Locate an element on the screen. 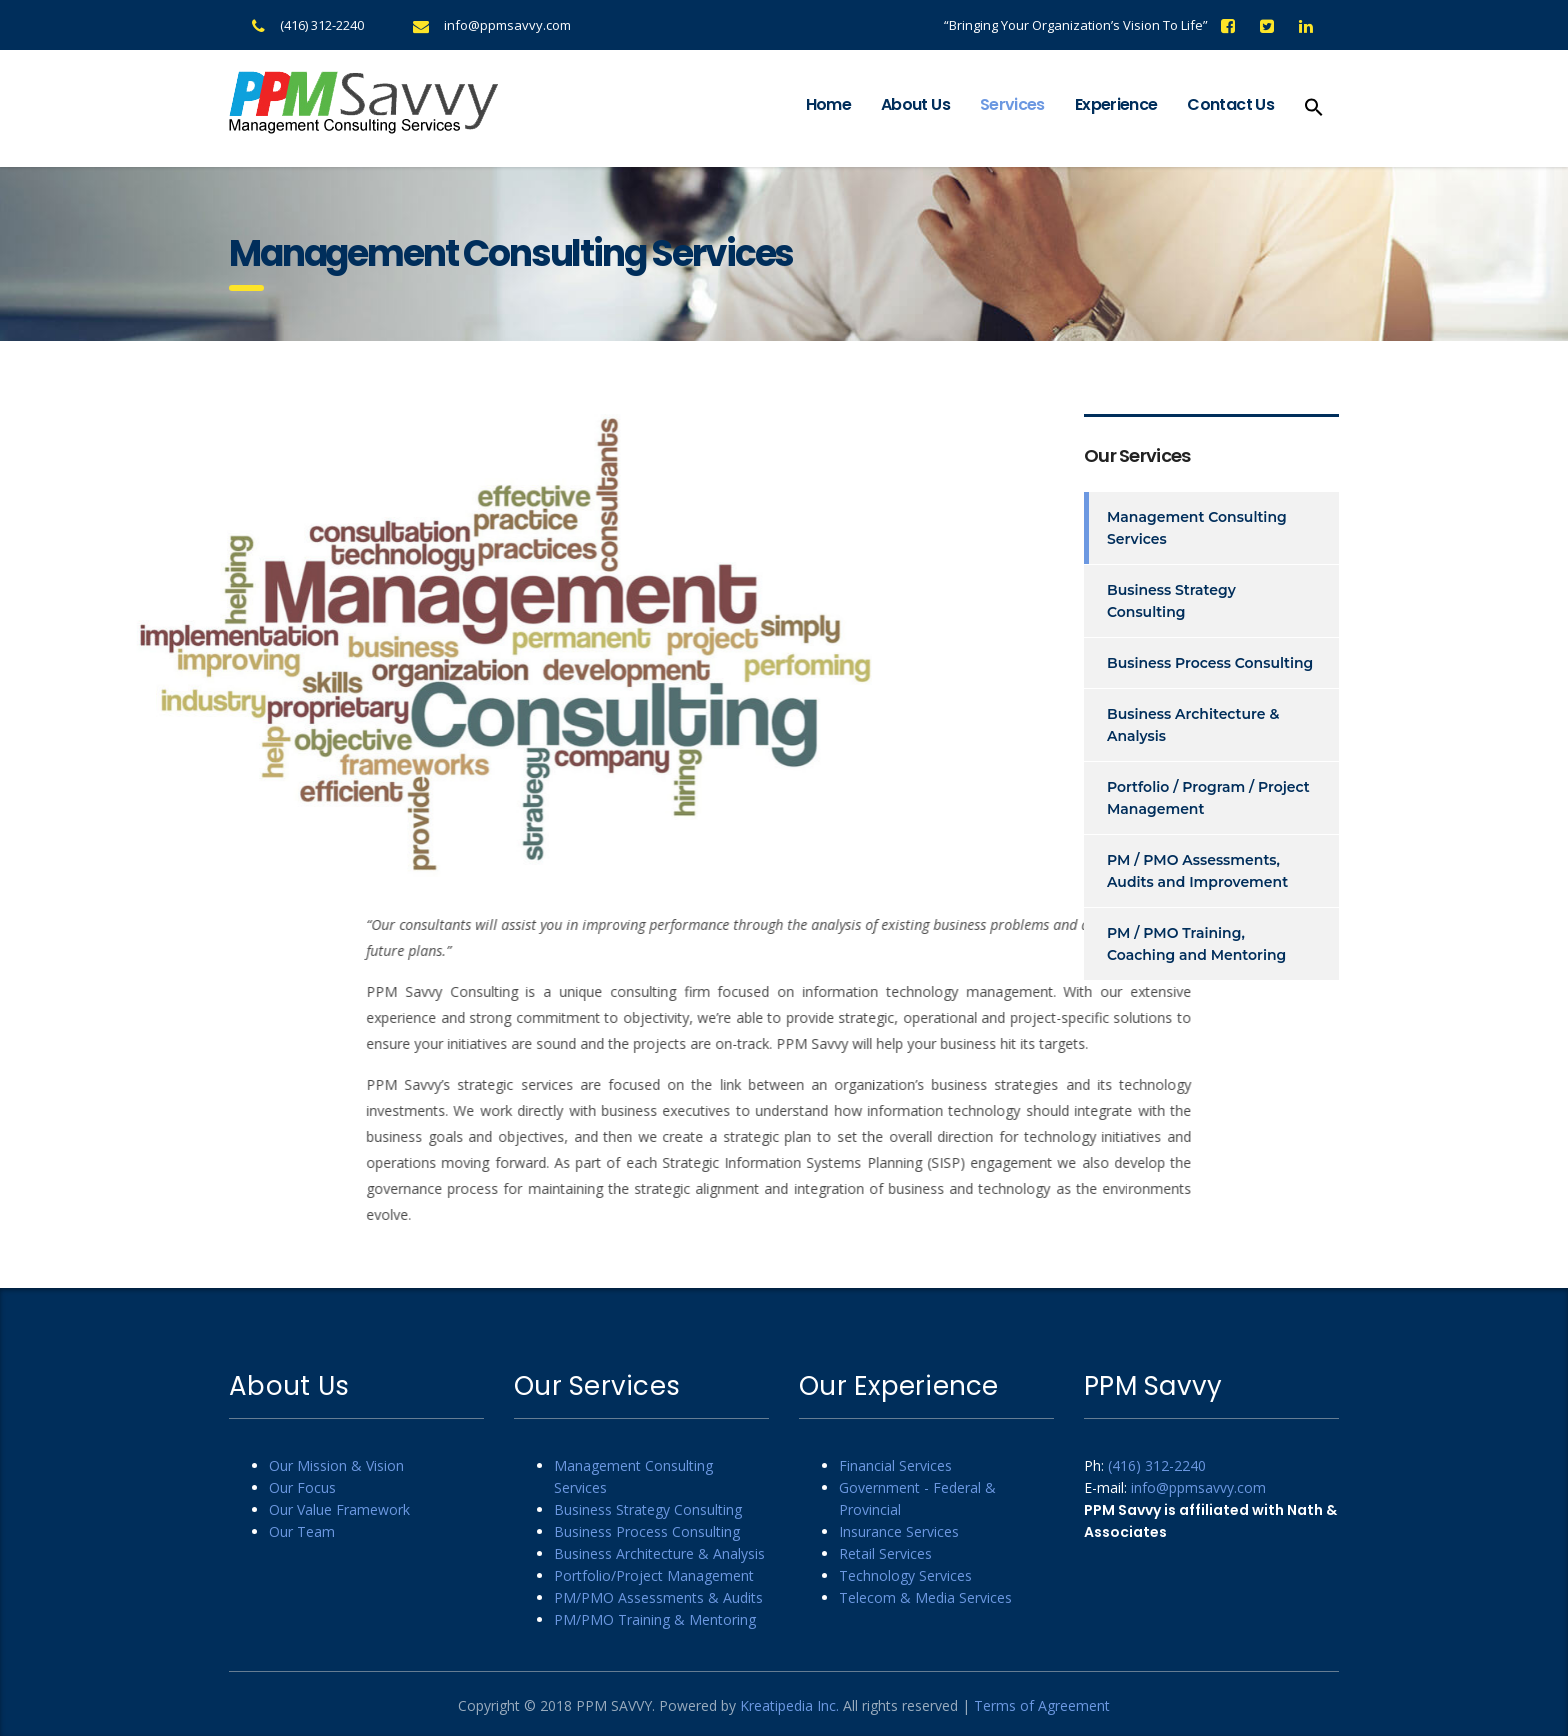 Image resolution: width=1568 pixels, height=1736 pixels. PM/PMO Training & Mentoring is located at coordinates (655, 1619).